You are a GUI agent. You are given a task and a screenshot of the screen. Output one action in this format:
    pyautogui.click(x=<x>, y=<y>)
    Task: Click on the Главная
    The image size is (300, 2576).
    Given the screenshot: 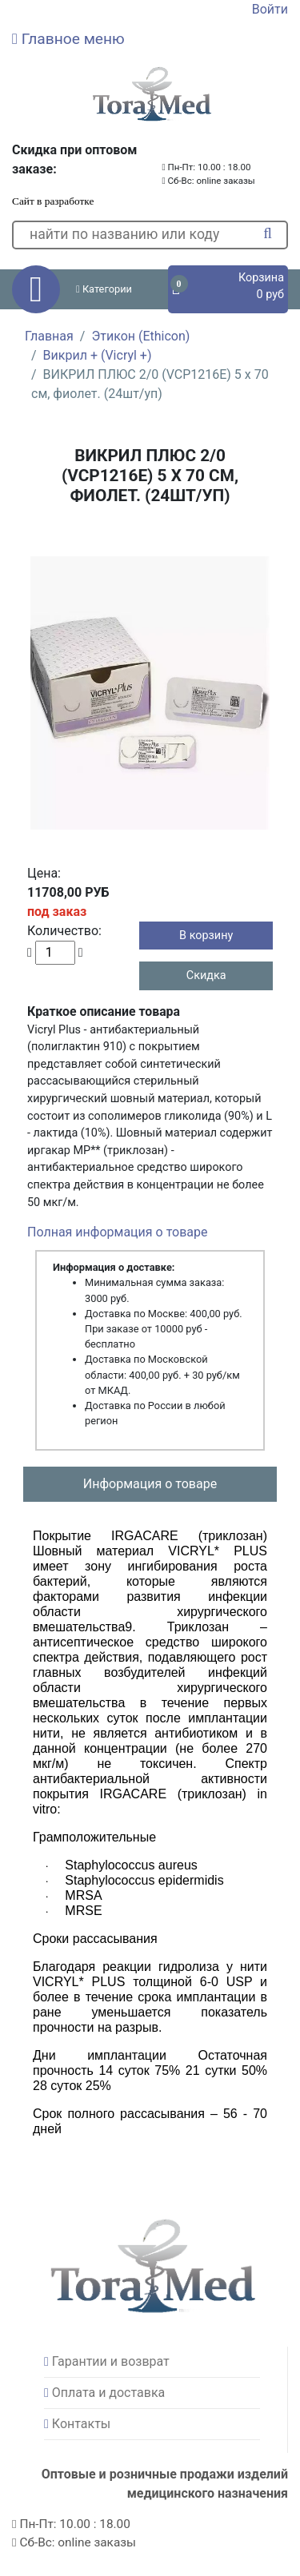 What is the action you would take?
    pyautogui.click(x=49, y=336)
    